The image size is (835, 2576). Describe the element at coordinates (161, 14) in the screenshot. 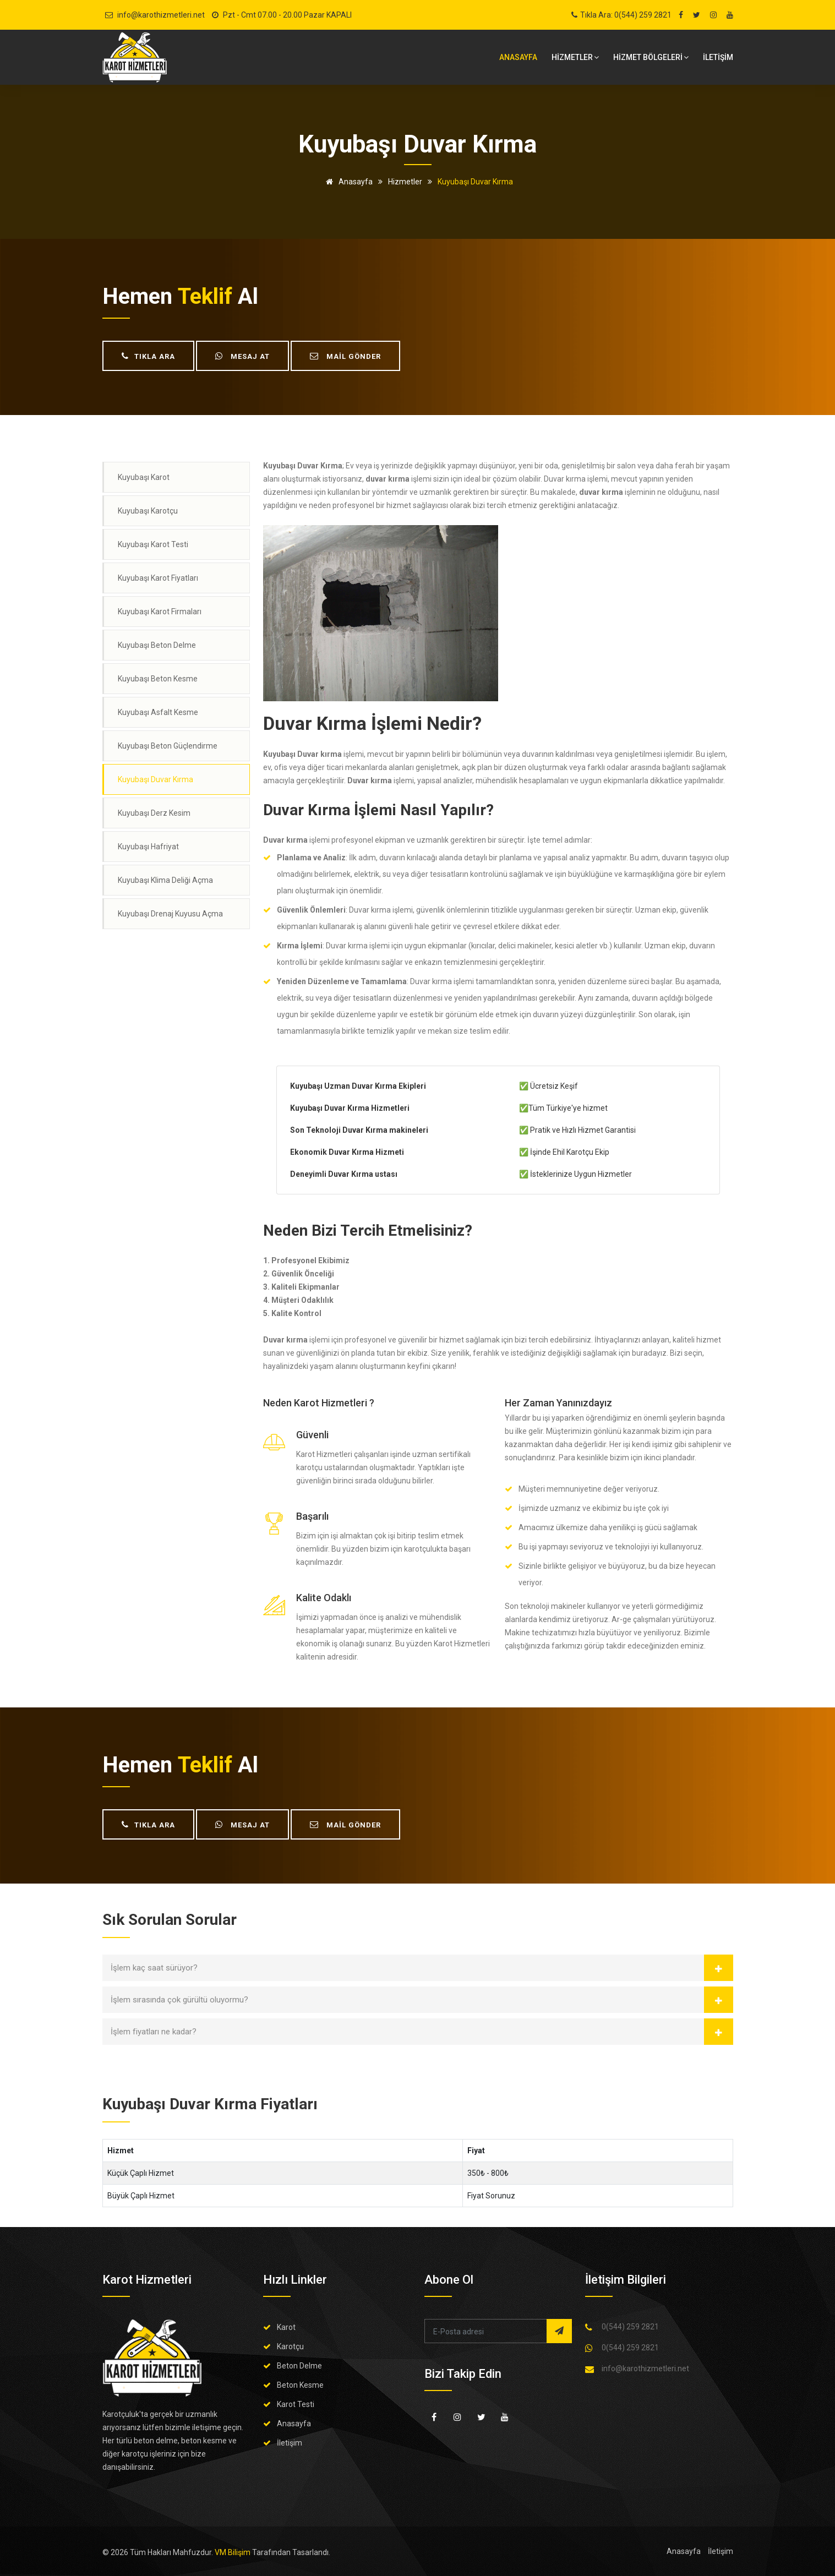

I see `info@karothizmetleri.net` at that location.